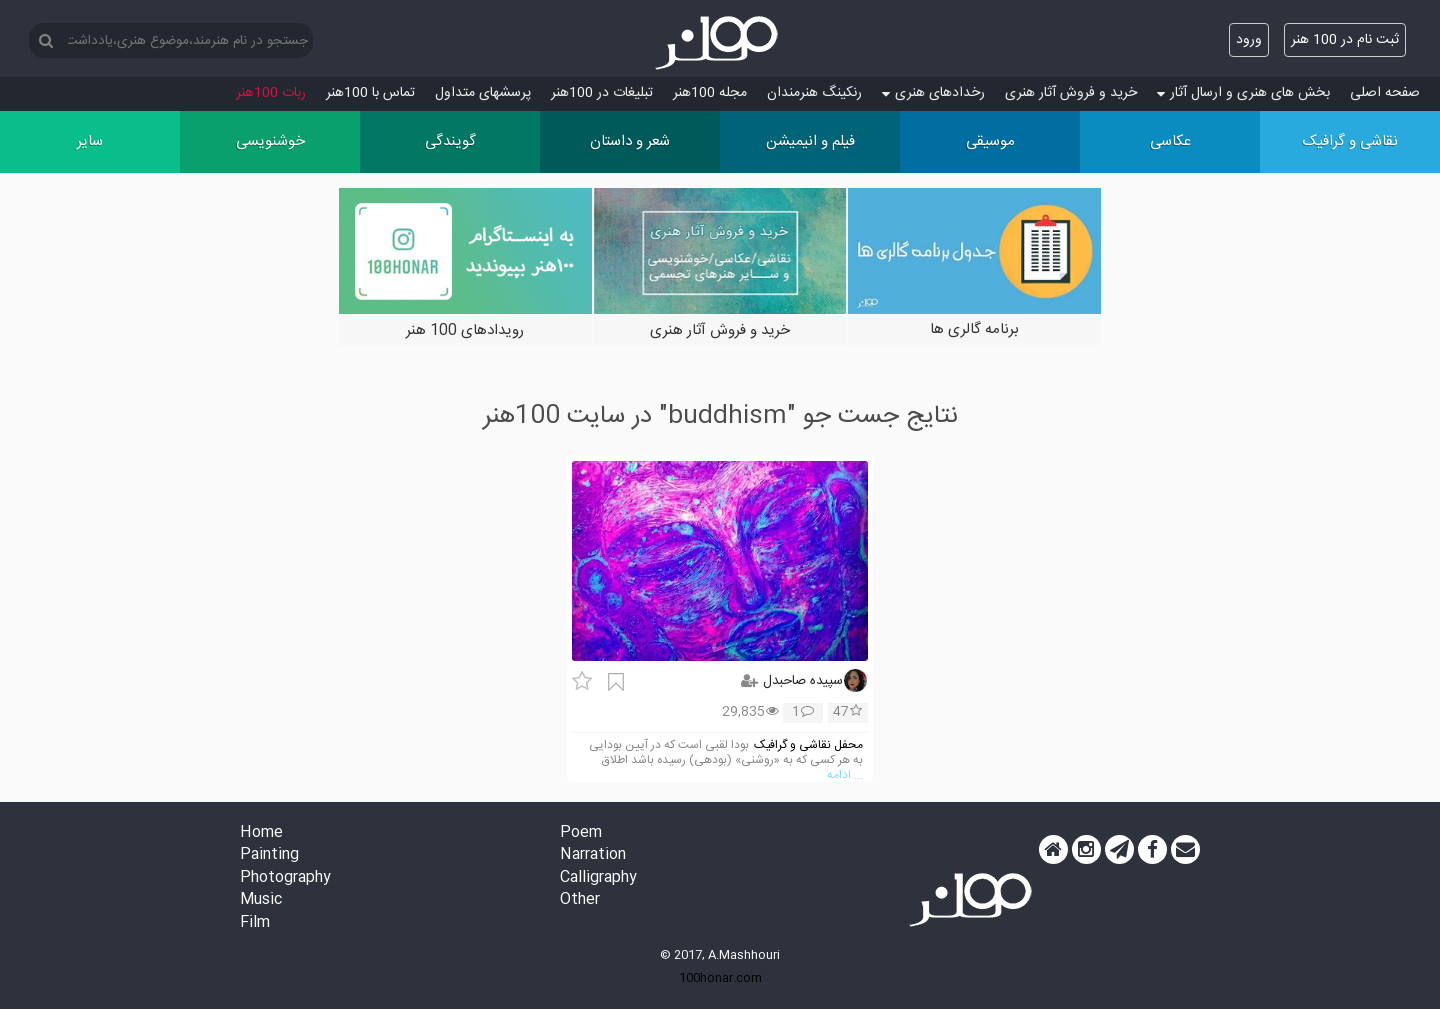  What do you see at coordinates (1345, 40) in the screenshot?
I see `ثبت نام در 100 هنر` at bounding box center [1345, 40].